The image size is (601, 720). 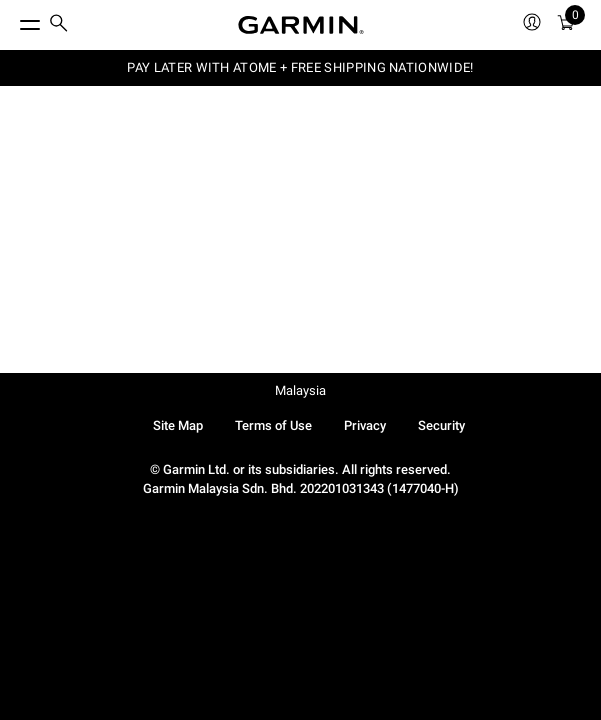 What do you see at coordinates (12, 20) in the screenshot?
I see `[Toggle Menu]` at bounding box center [12, 20].